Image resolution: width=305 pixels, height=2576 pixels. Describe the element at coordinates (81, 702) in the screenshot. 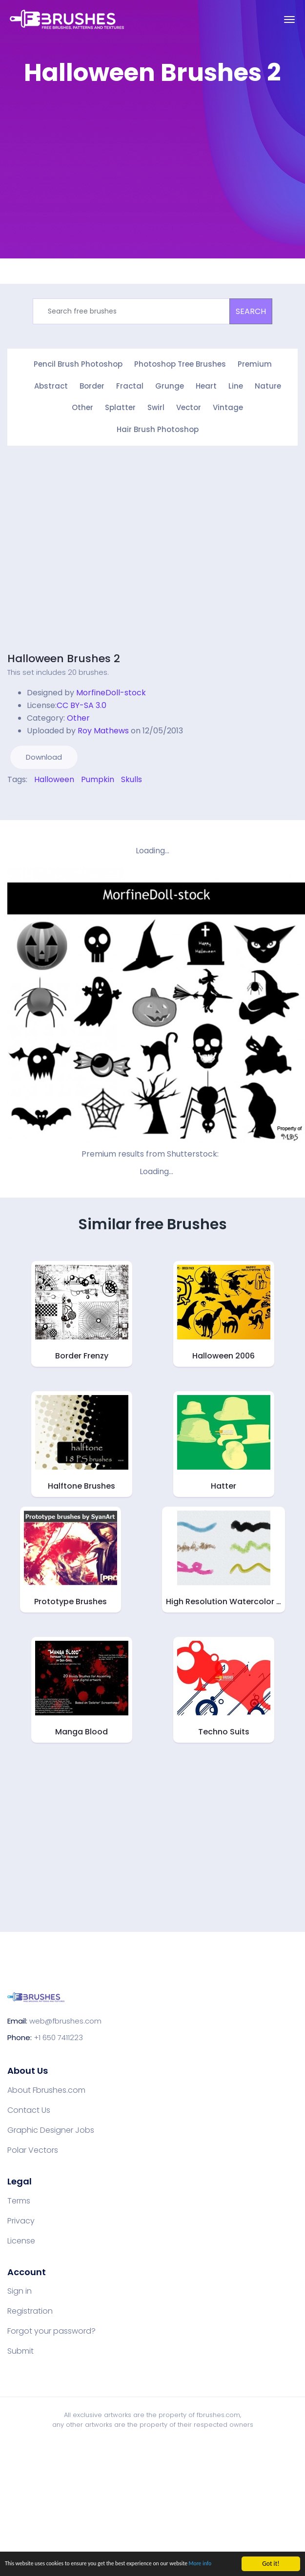

I see `CC BY-SA 3.0` at that location.